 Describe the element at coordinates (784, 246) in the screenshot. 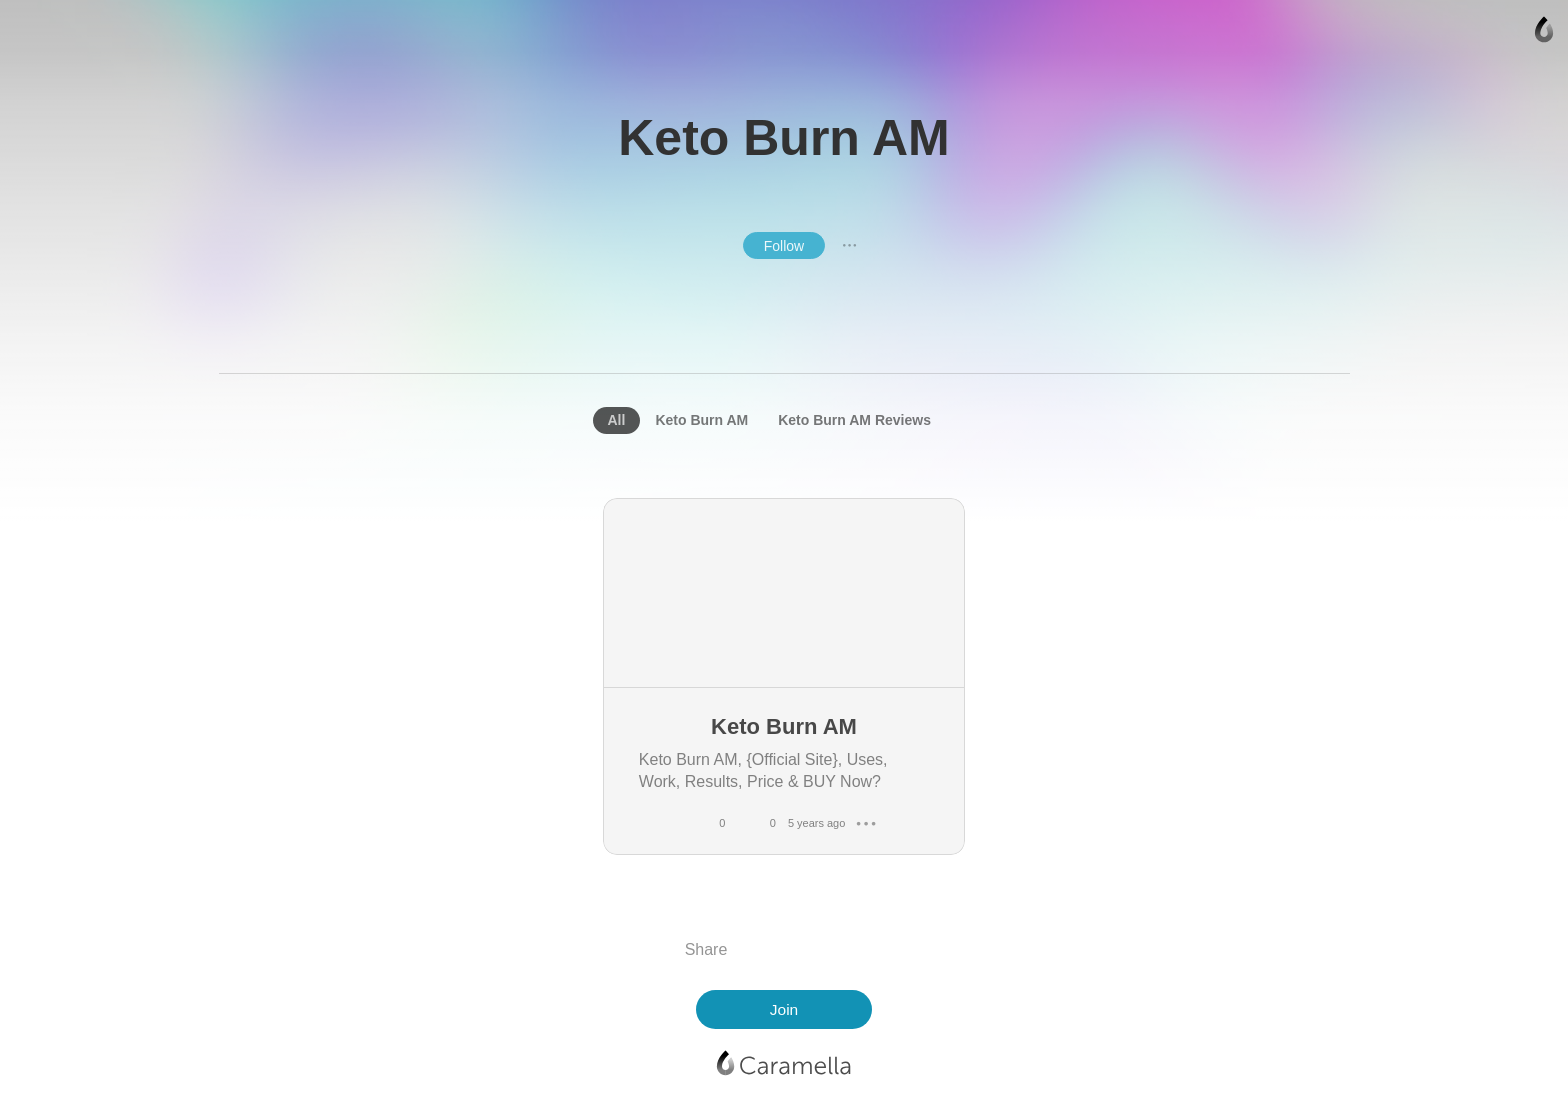

I see `Follow` at that location.